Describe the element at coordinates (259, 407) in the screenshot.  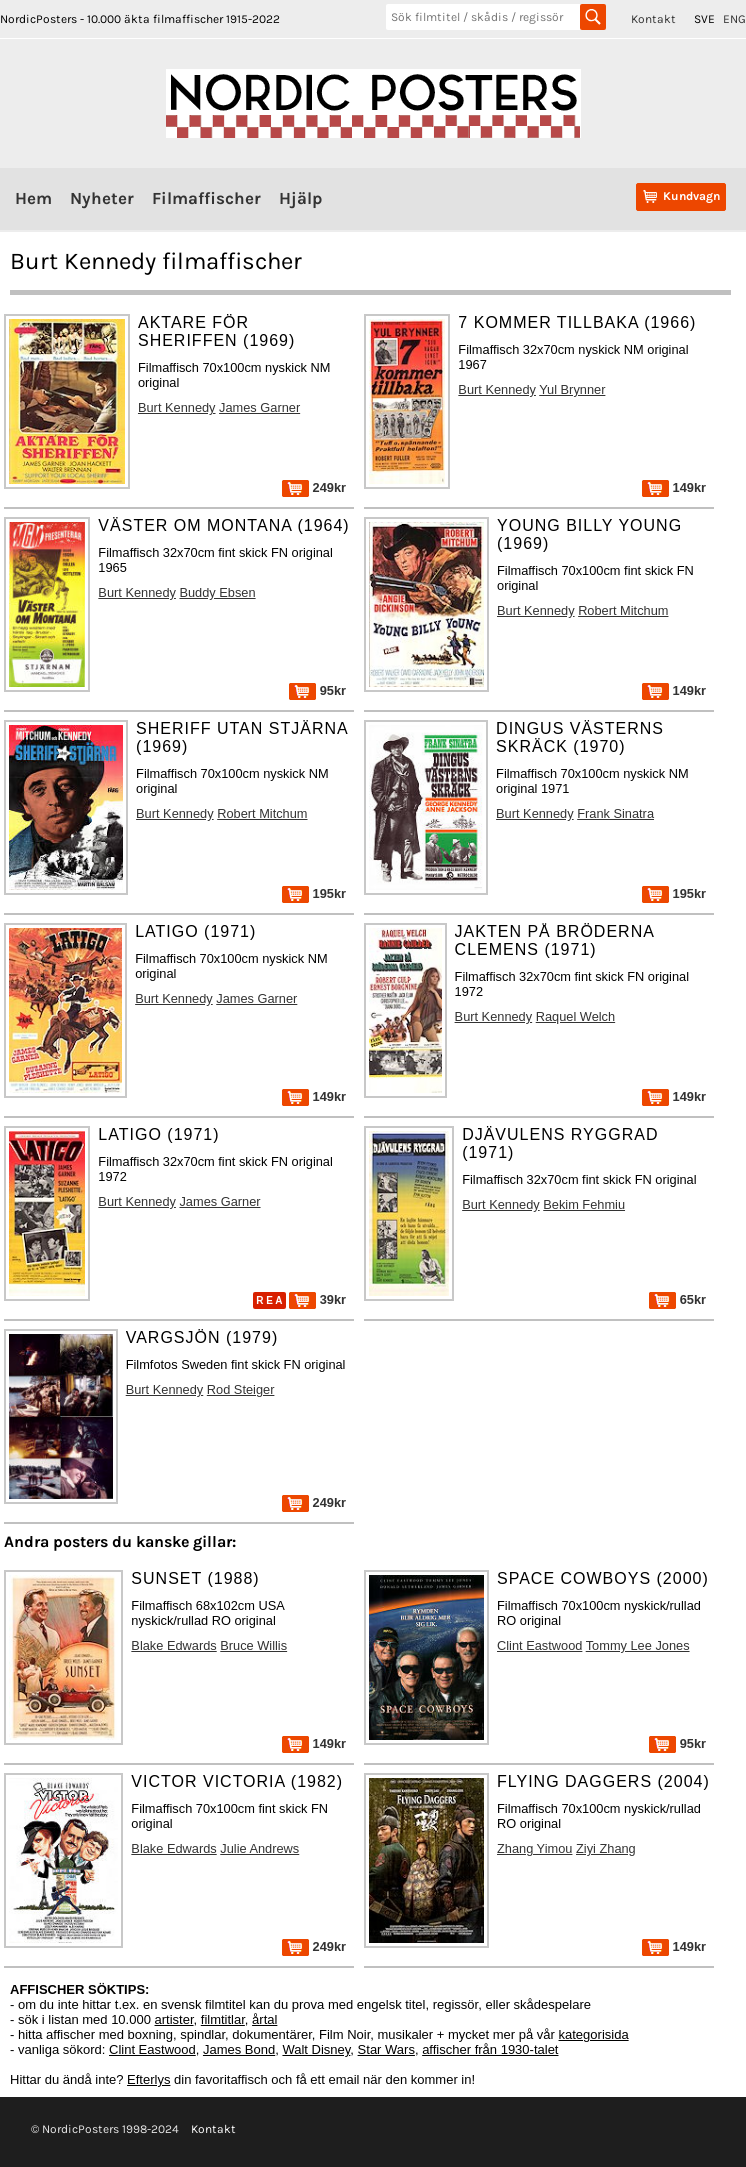
I see `James Garner` at that location.